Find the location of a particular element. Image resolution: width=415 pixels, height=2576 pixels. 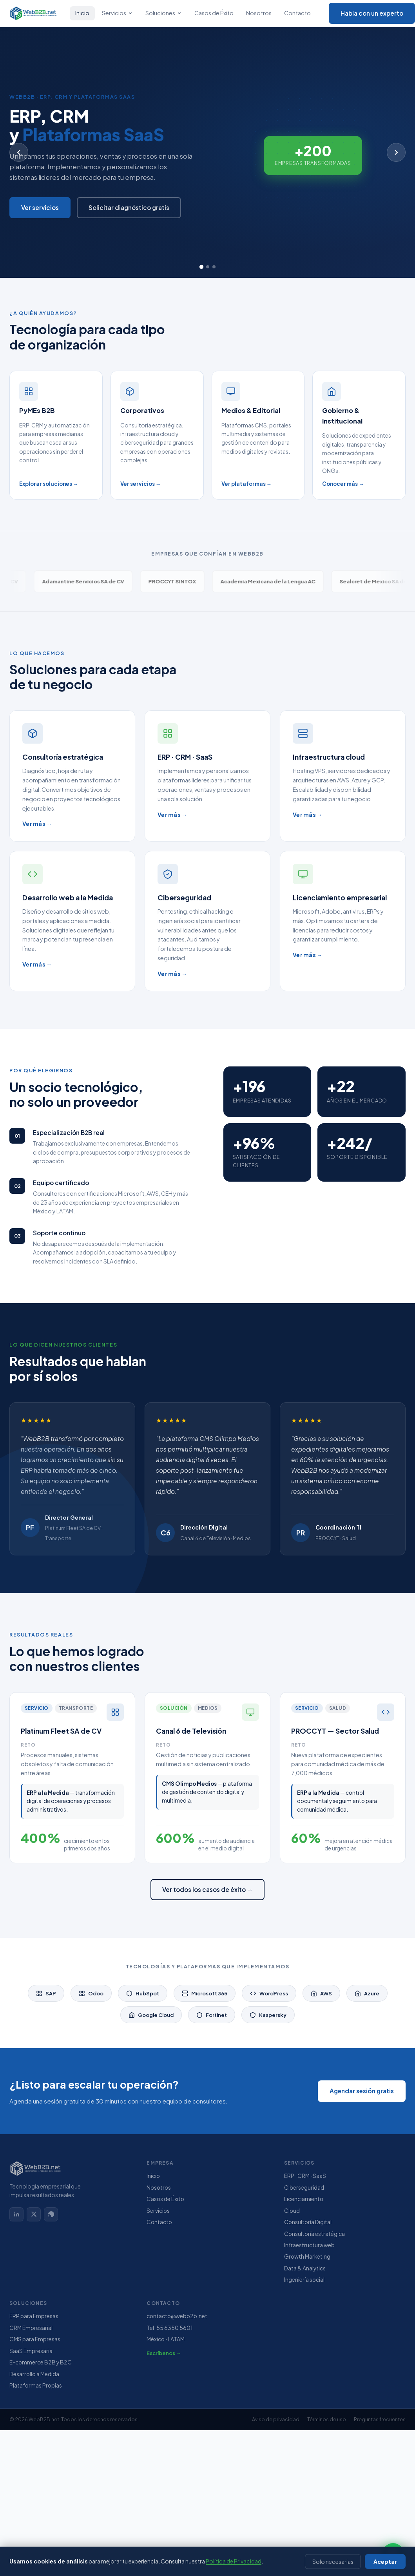

Ciberseguridad is located at coordinates (304, 2187).